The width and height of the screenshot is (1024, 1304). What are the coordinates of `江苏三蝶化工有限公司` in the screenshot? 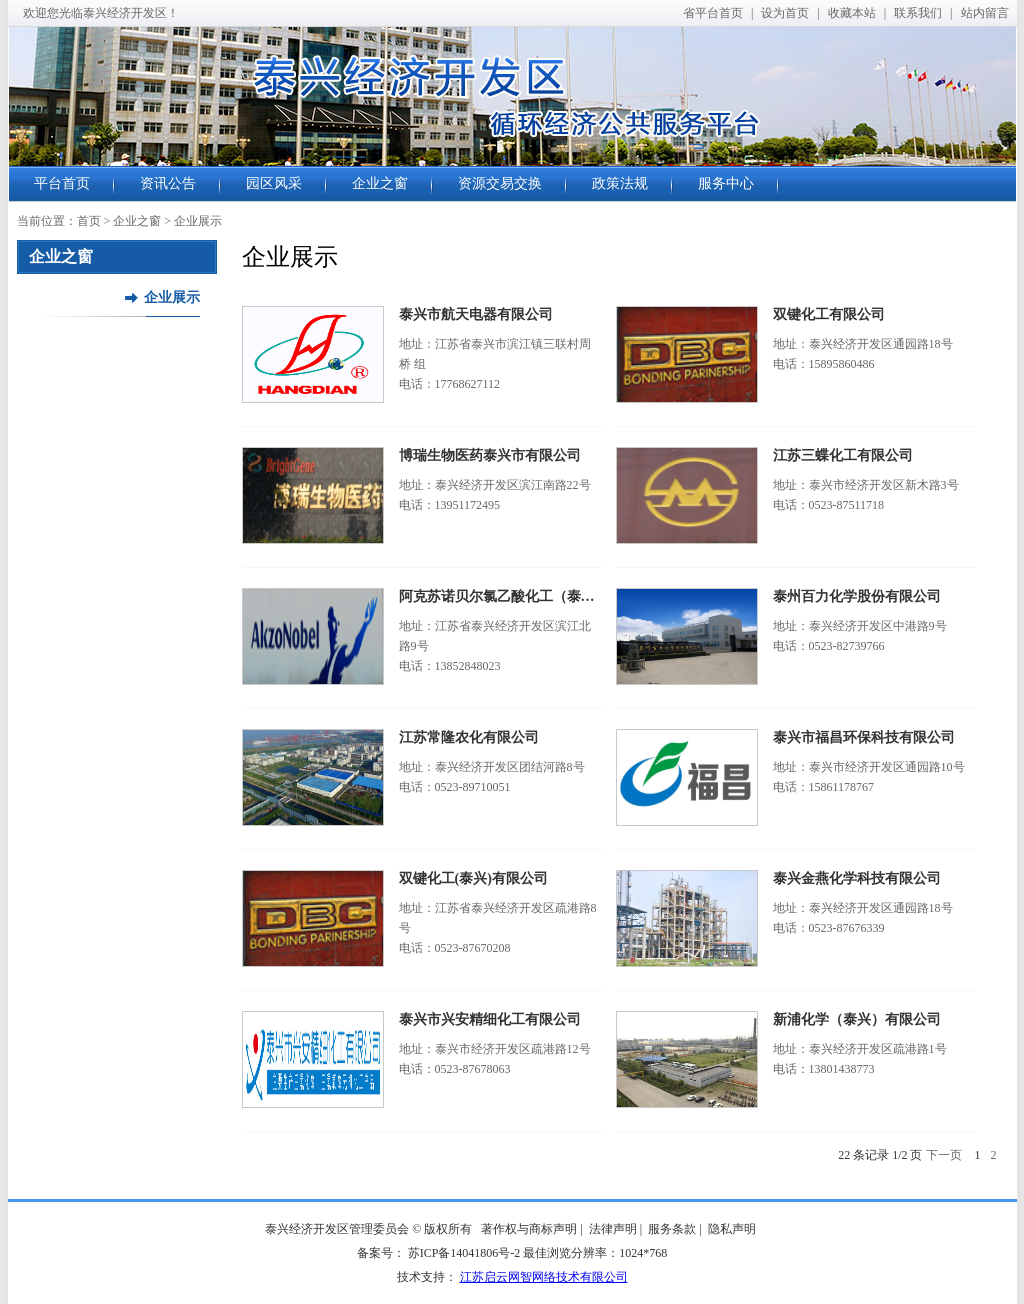 It's located at (843, 455).